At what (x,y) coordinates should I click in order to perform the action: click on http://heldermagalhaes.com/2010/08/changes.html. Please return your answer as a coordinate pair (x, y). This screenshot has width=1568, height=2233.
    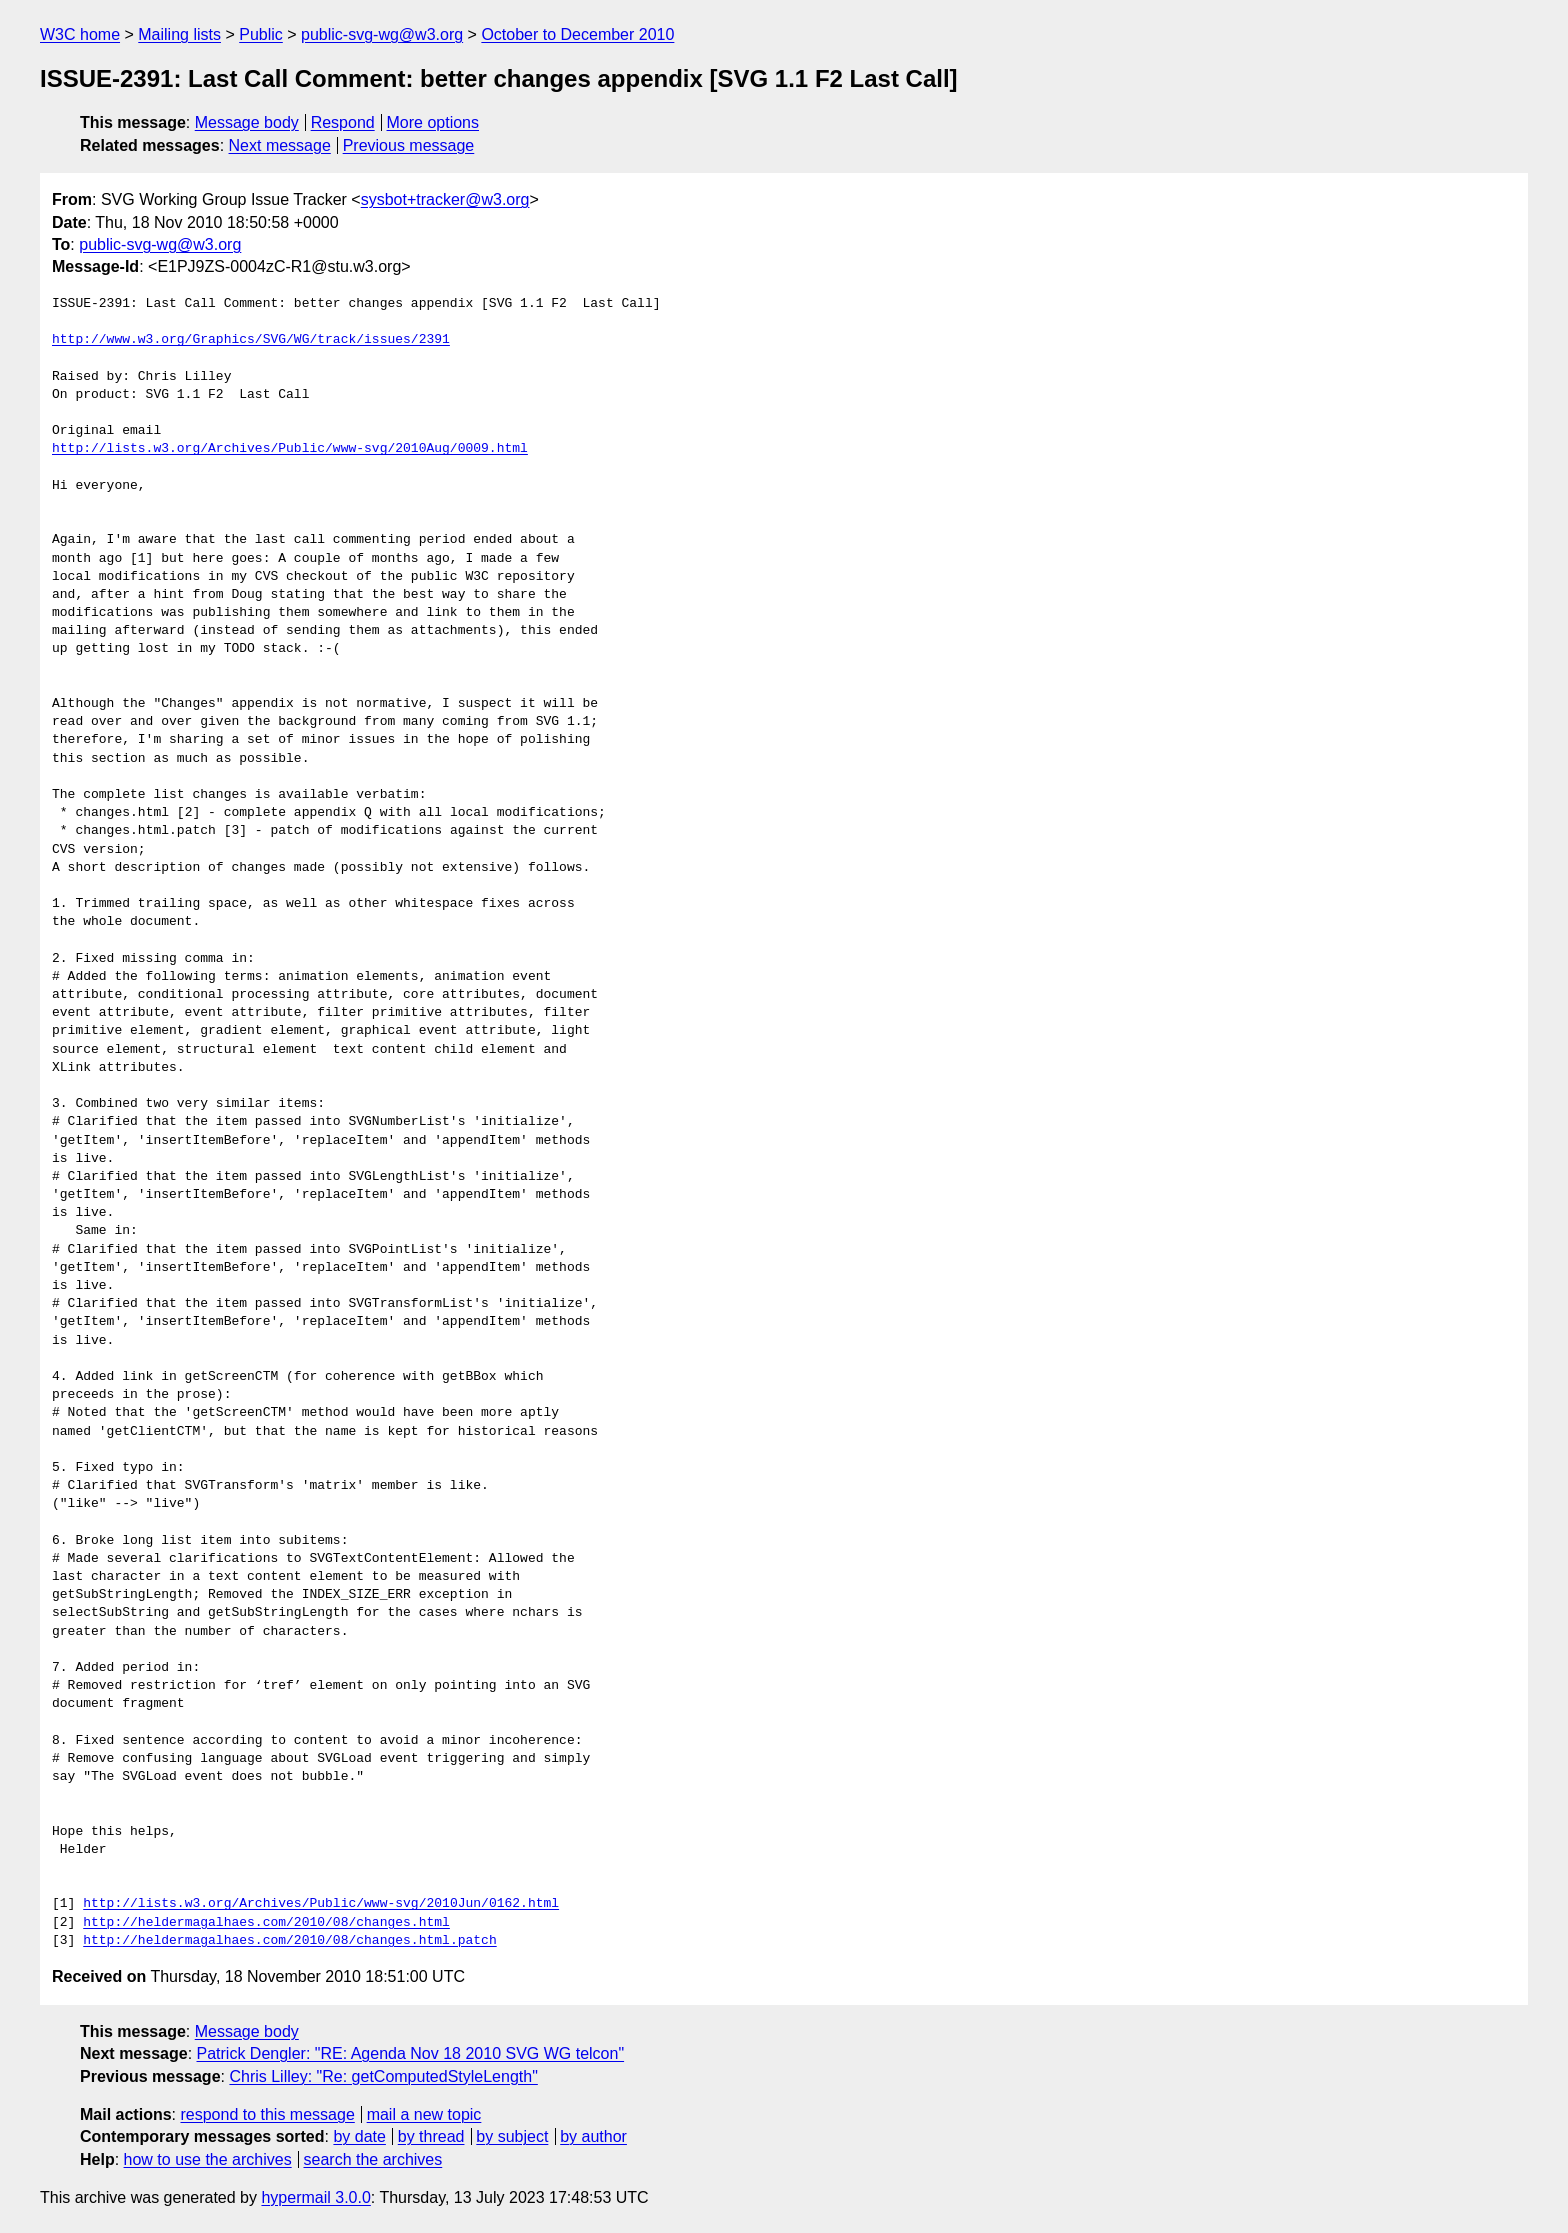
    Looking at the image, I should click on (266, 1923).